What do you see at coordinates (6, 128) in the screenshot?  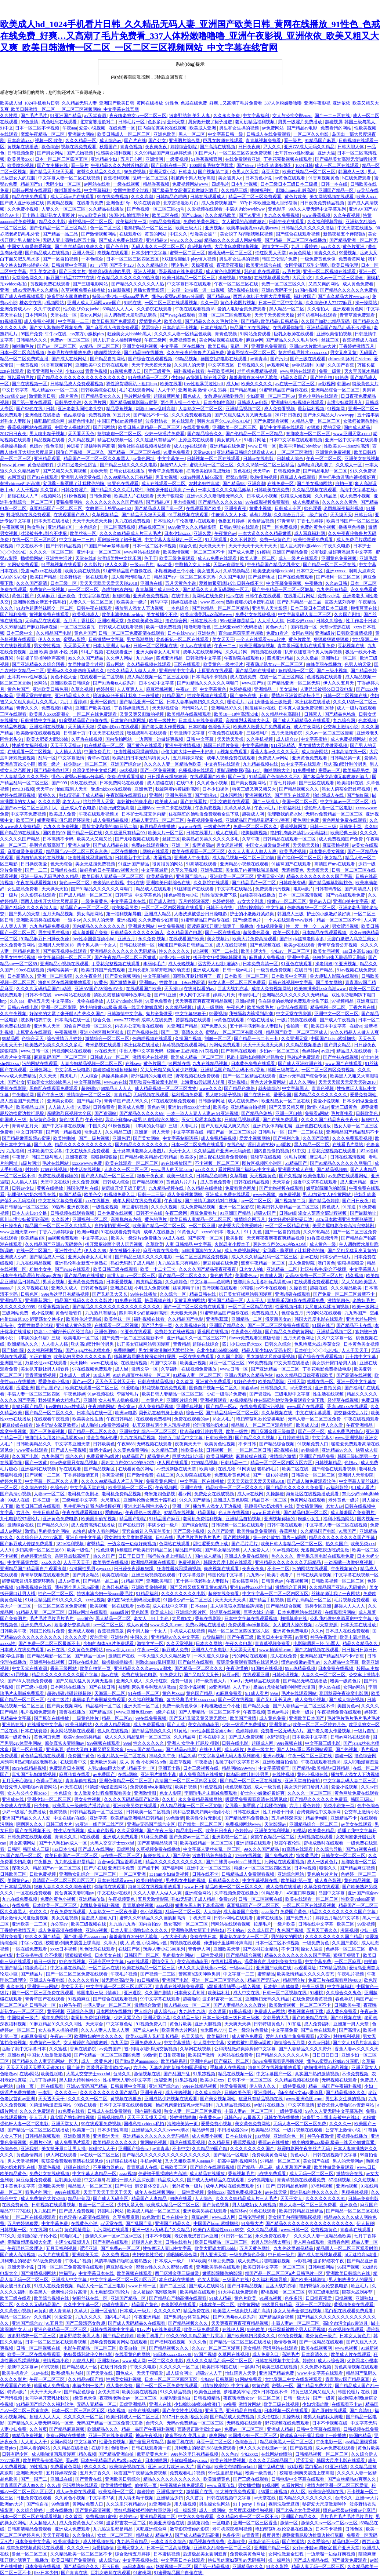 I see `91中文` at bounding box center [6, 128].